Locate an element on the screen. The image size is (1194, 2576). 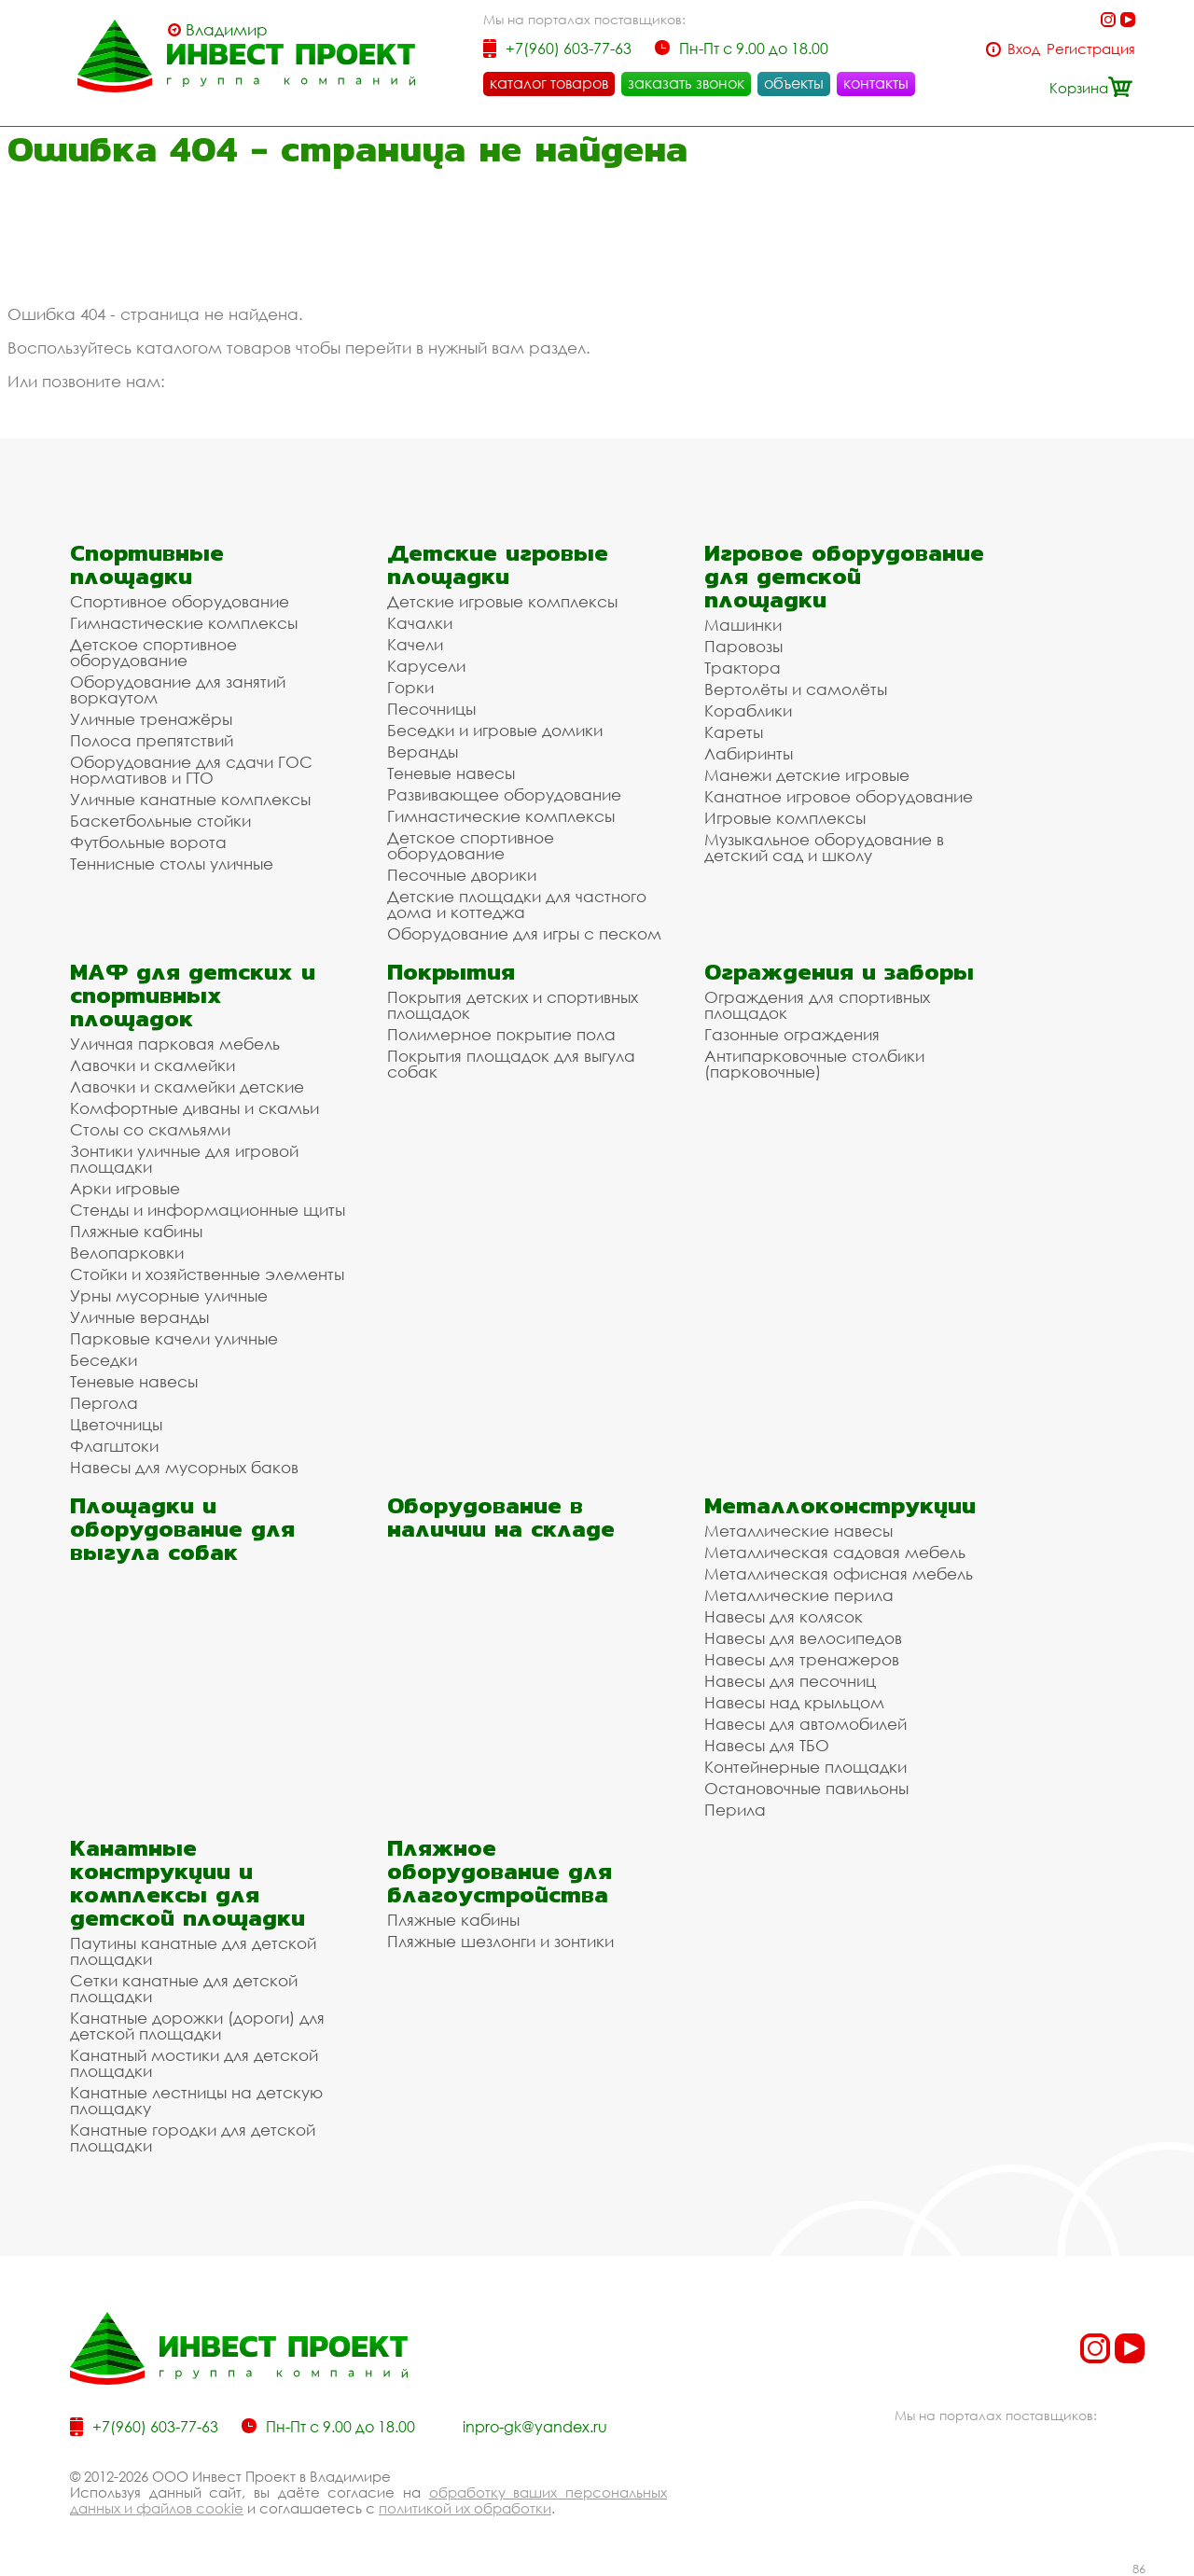
Машинки is located at coordinates (743, 625).